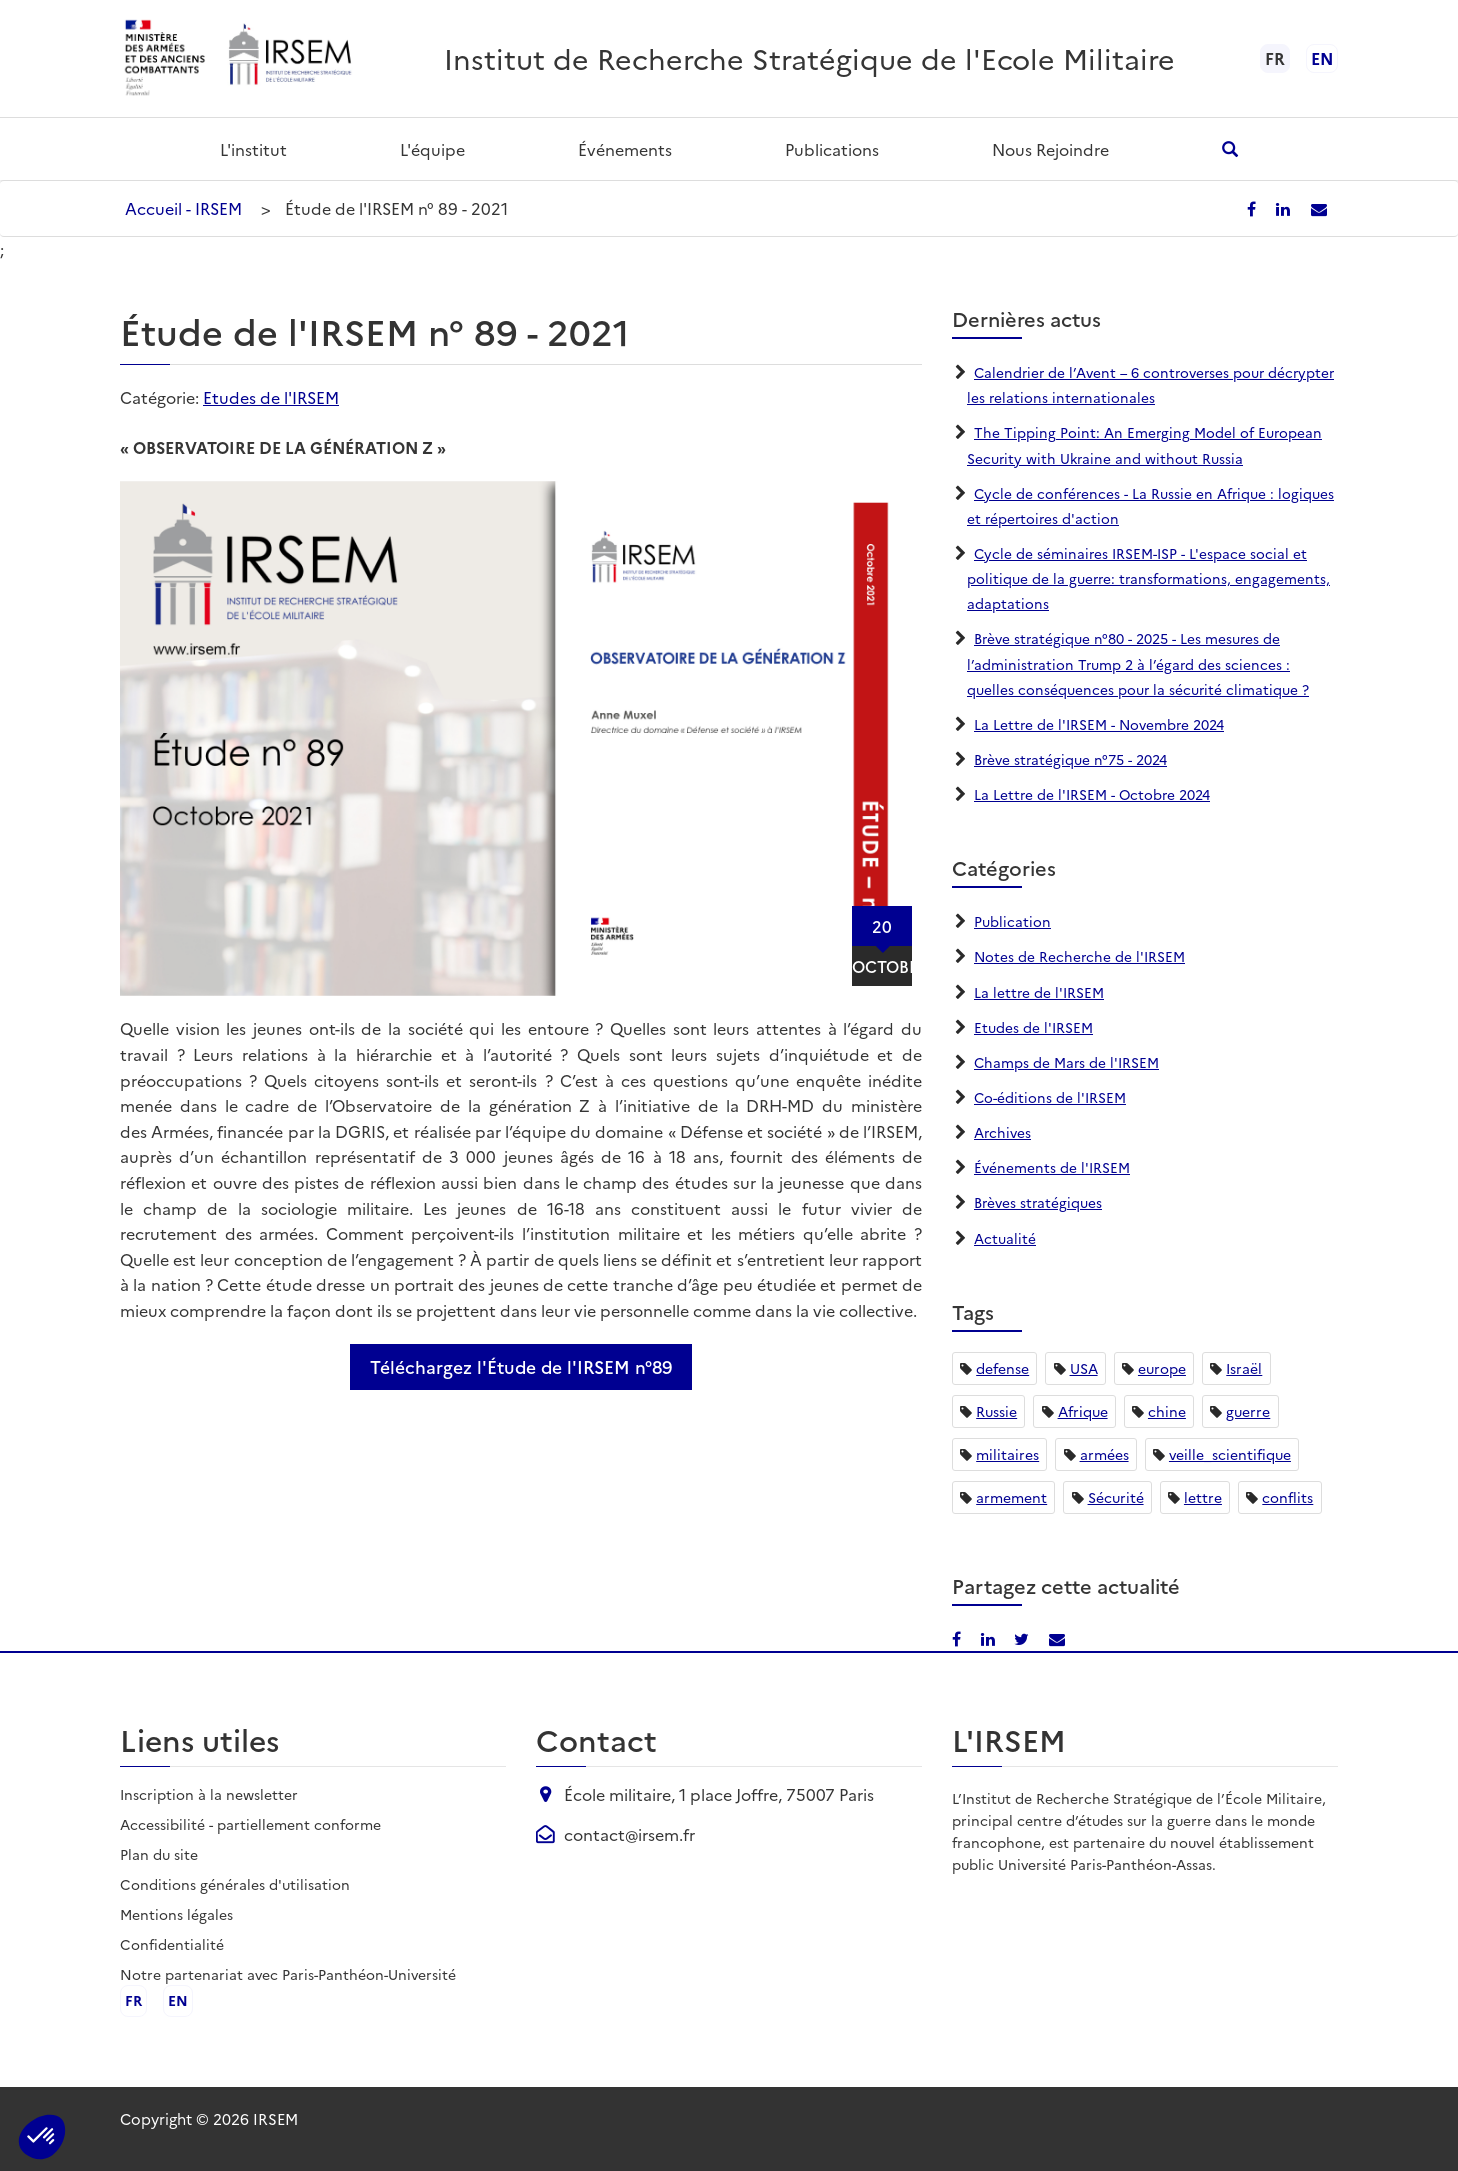 Image resolution: width=1458 pixels, height=2171 pixels. What do you see at coordinates (1320, 208) in the screenshot?
I see `[Partager par email]` at bounding box center [1320, 208].